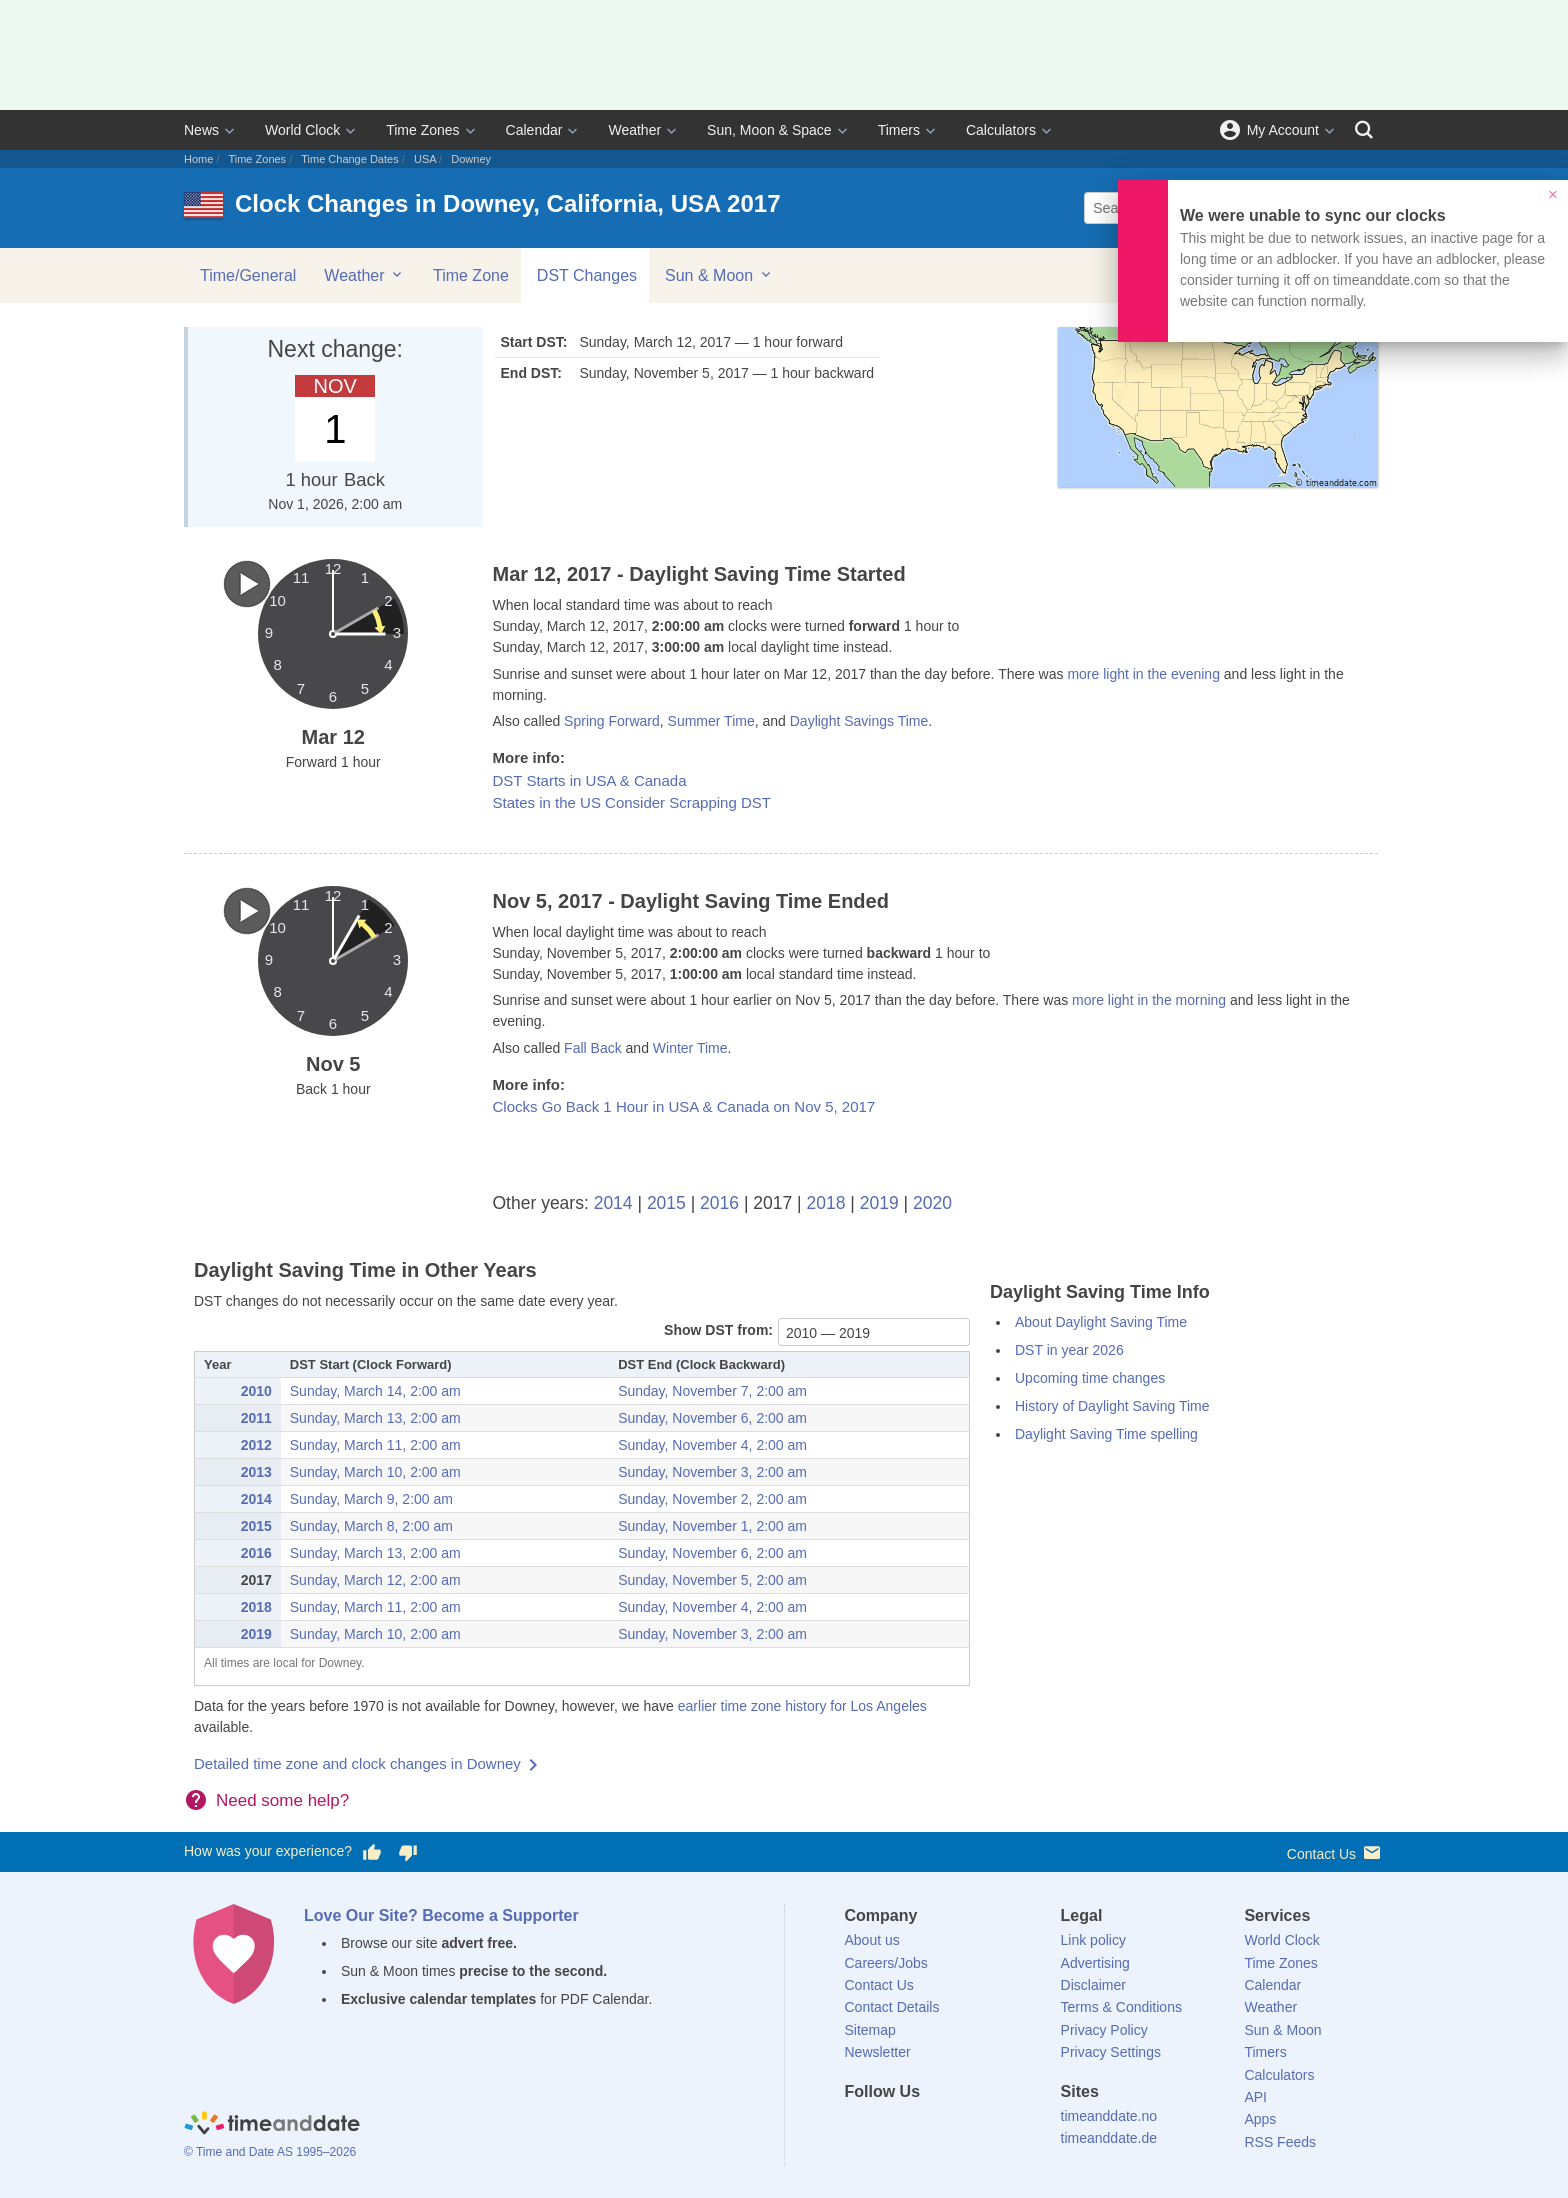  I want to click on Sunday, November 4, 2:00 am, so click(712, 1445).